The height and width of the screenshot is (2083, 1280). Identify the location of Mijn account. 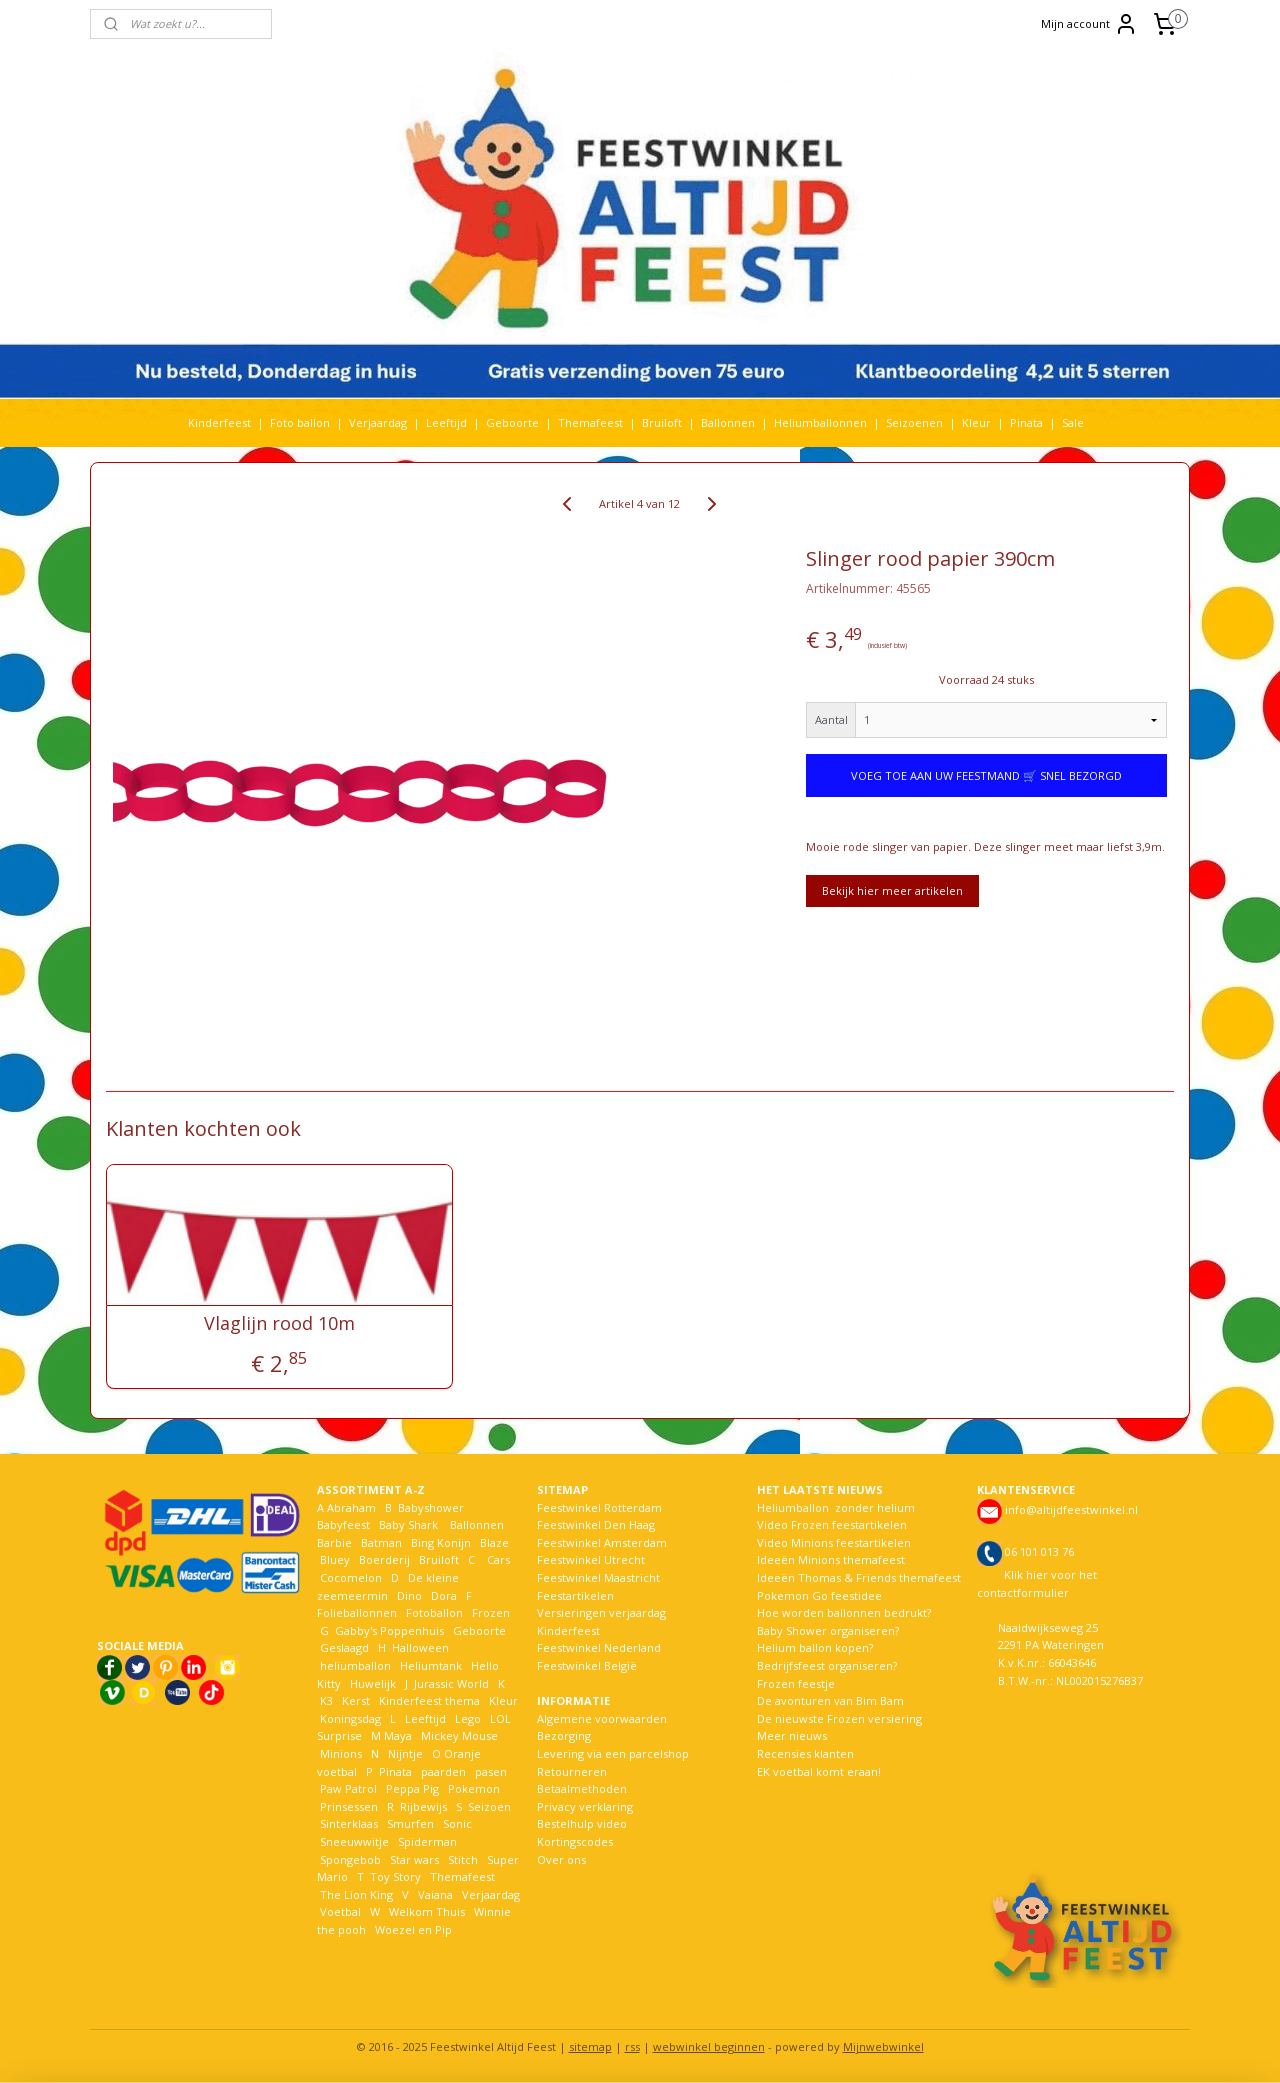
(1089, 24).